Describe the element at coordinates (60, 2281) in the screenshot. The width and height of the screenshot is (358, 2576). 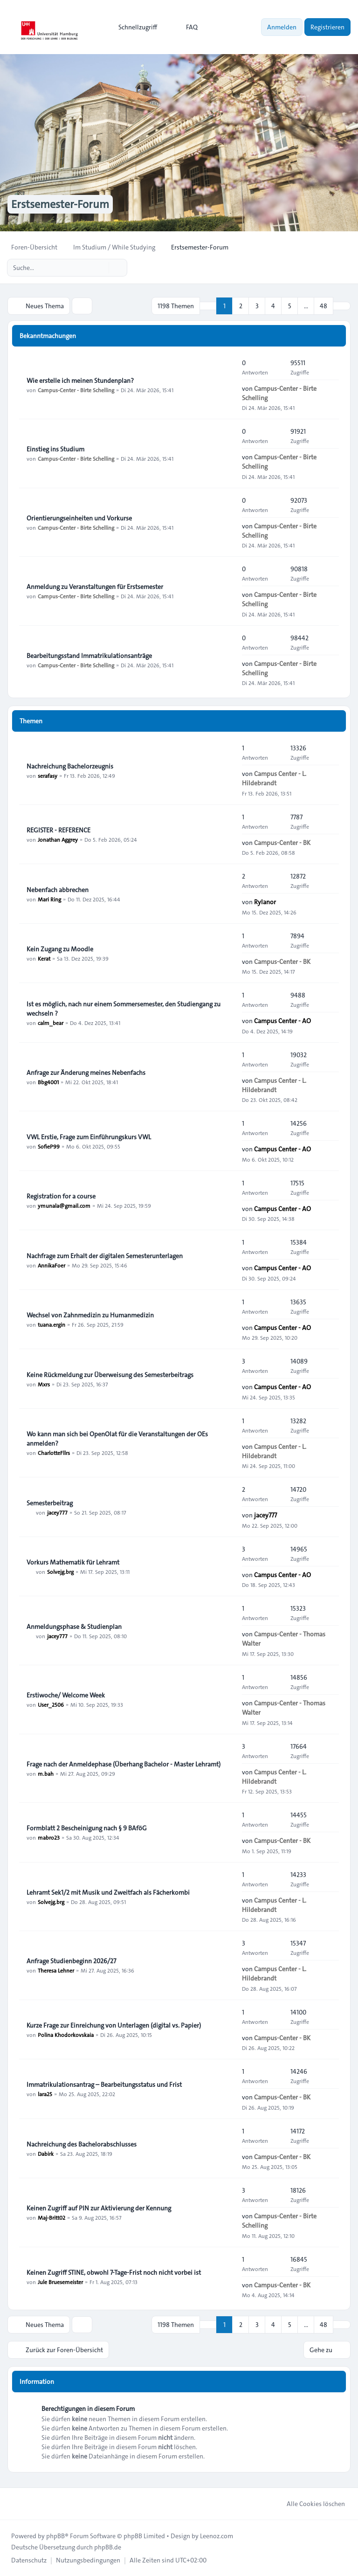
I see `Jule Bruesemeister` at that location.